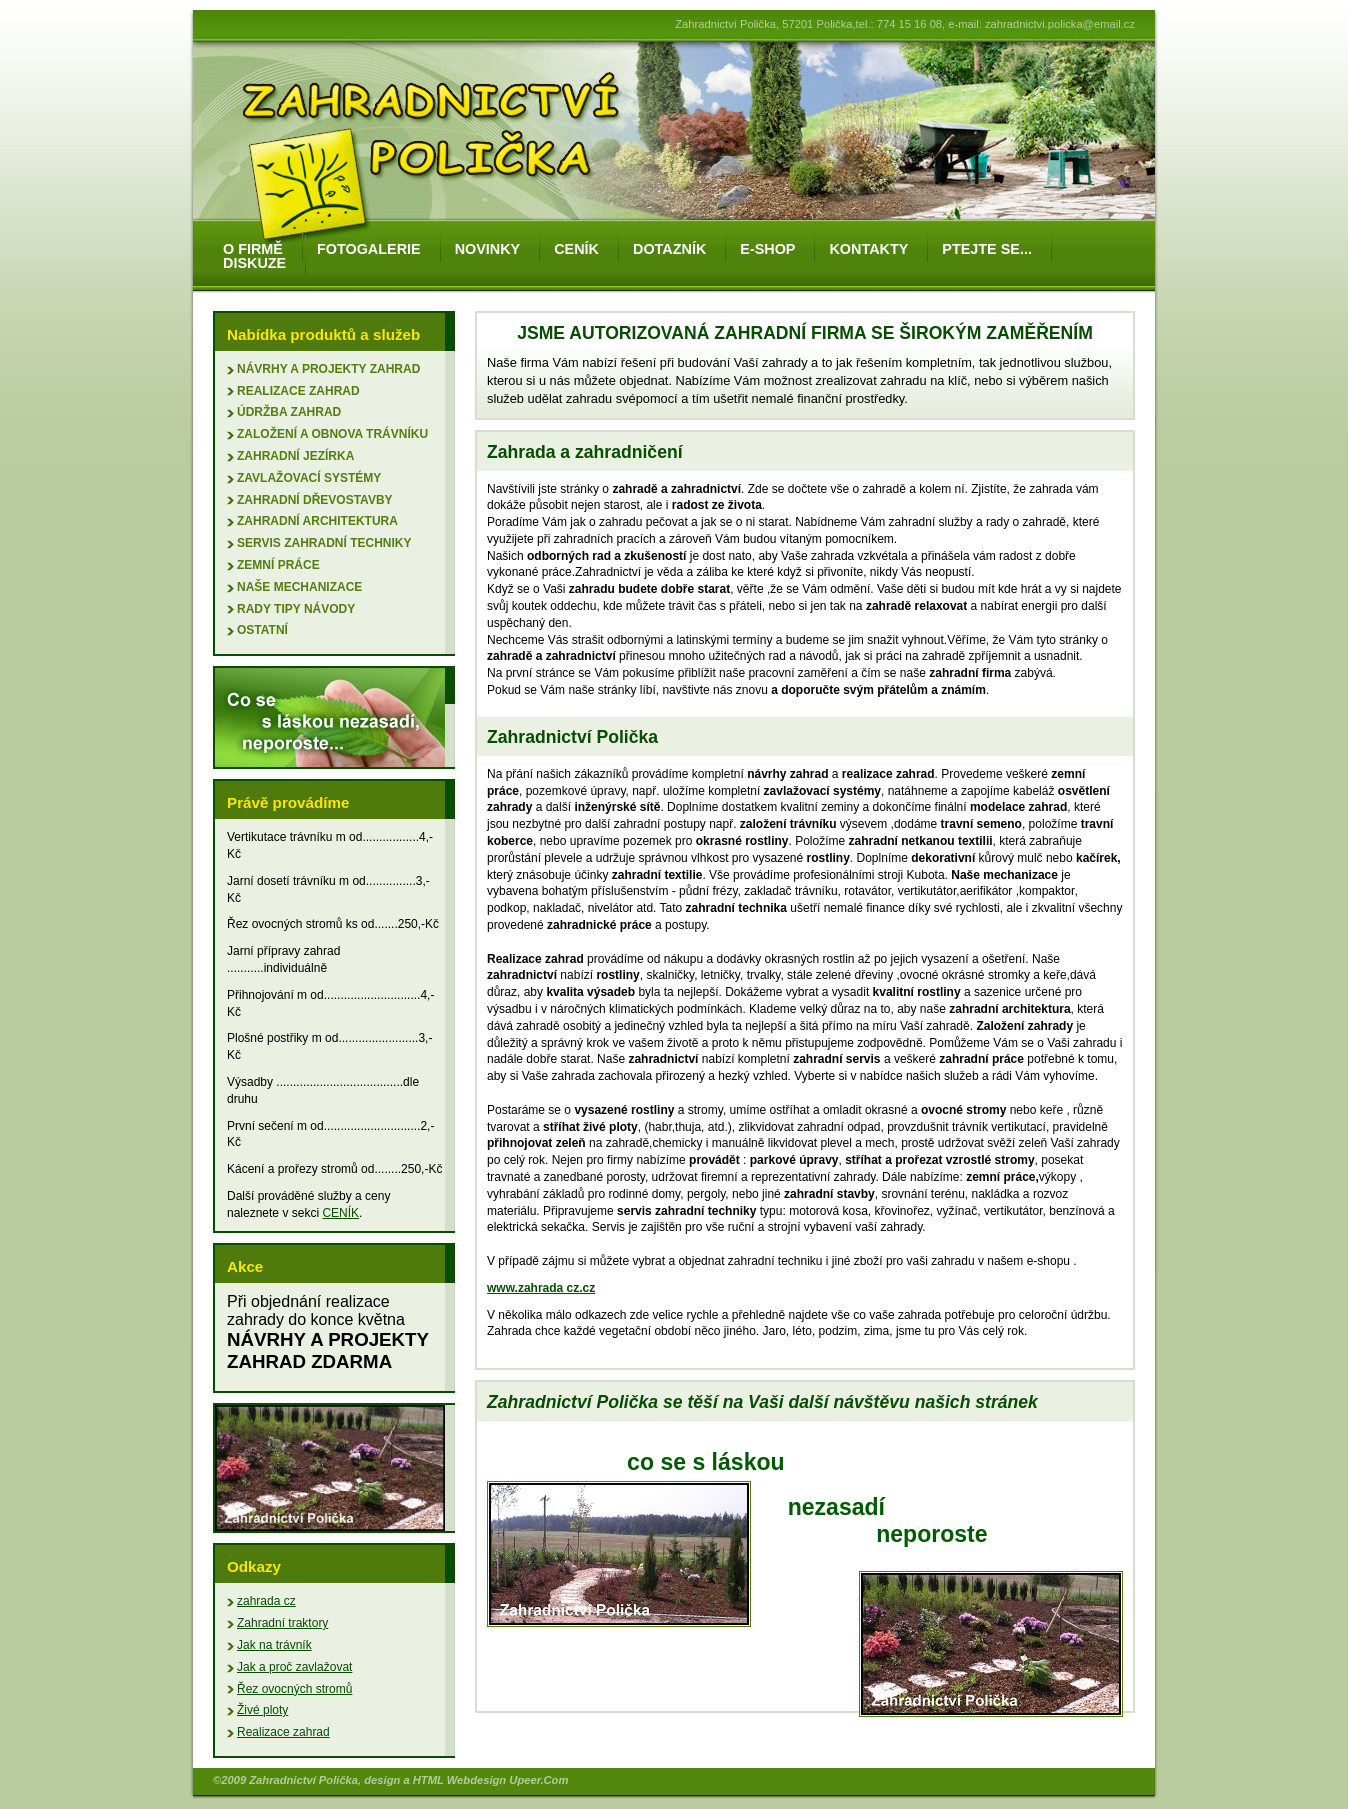  What do you see at coordinates (576, 249) in the screenshot?
I see `ceník` at bounding box center [576, 249].